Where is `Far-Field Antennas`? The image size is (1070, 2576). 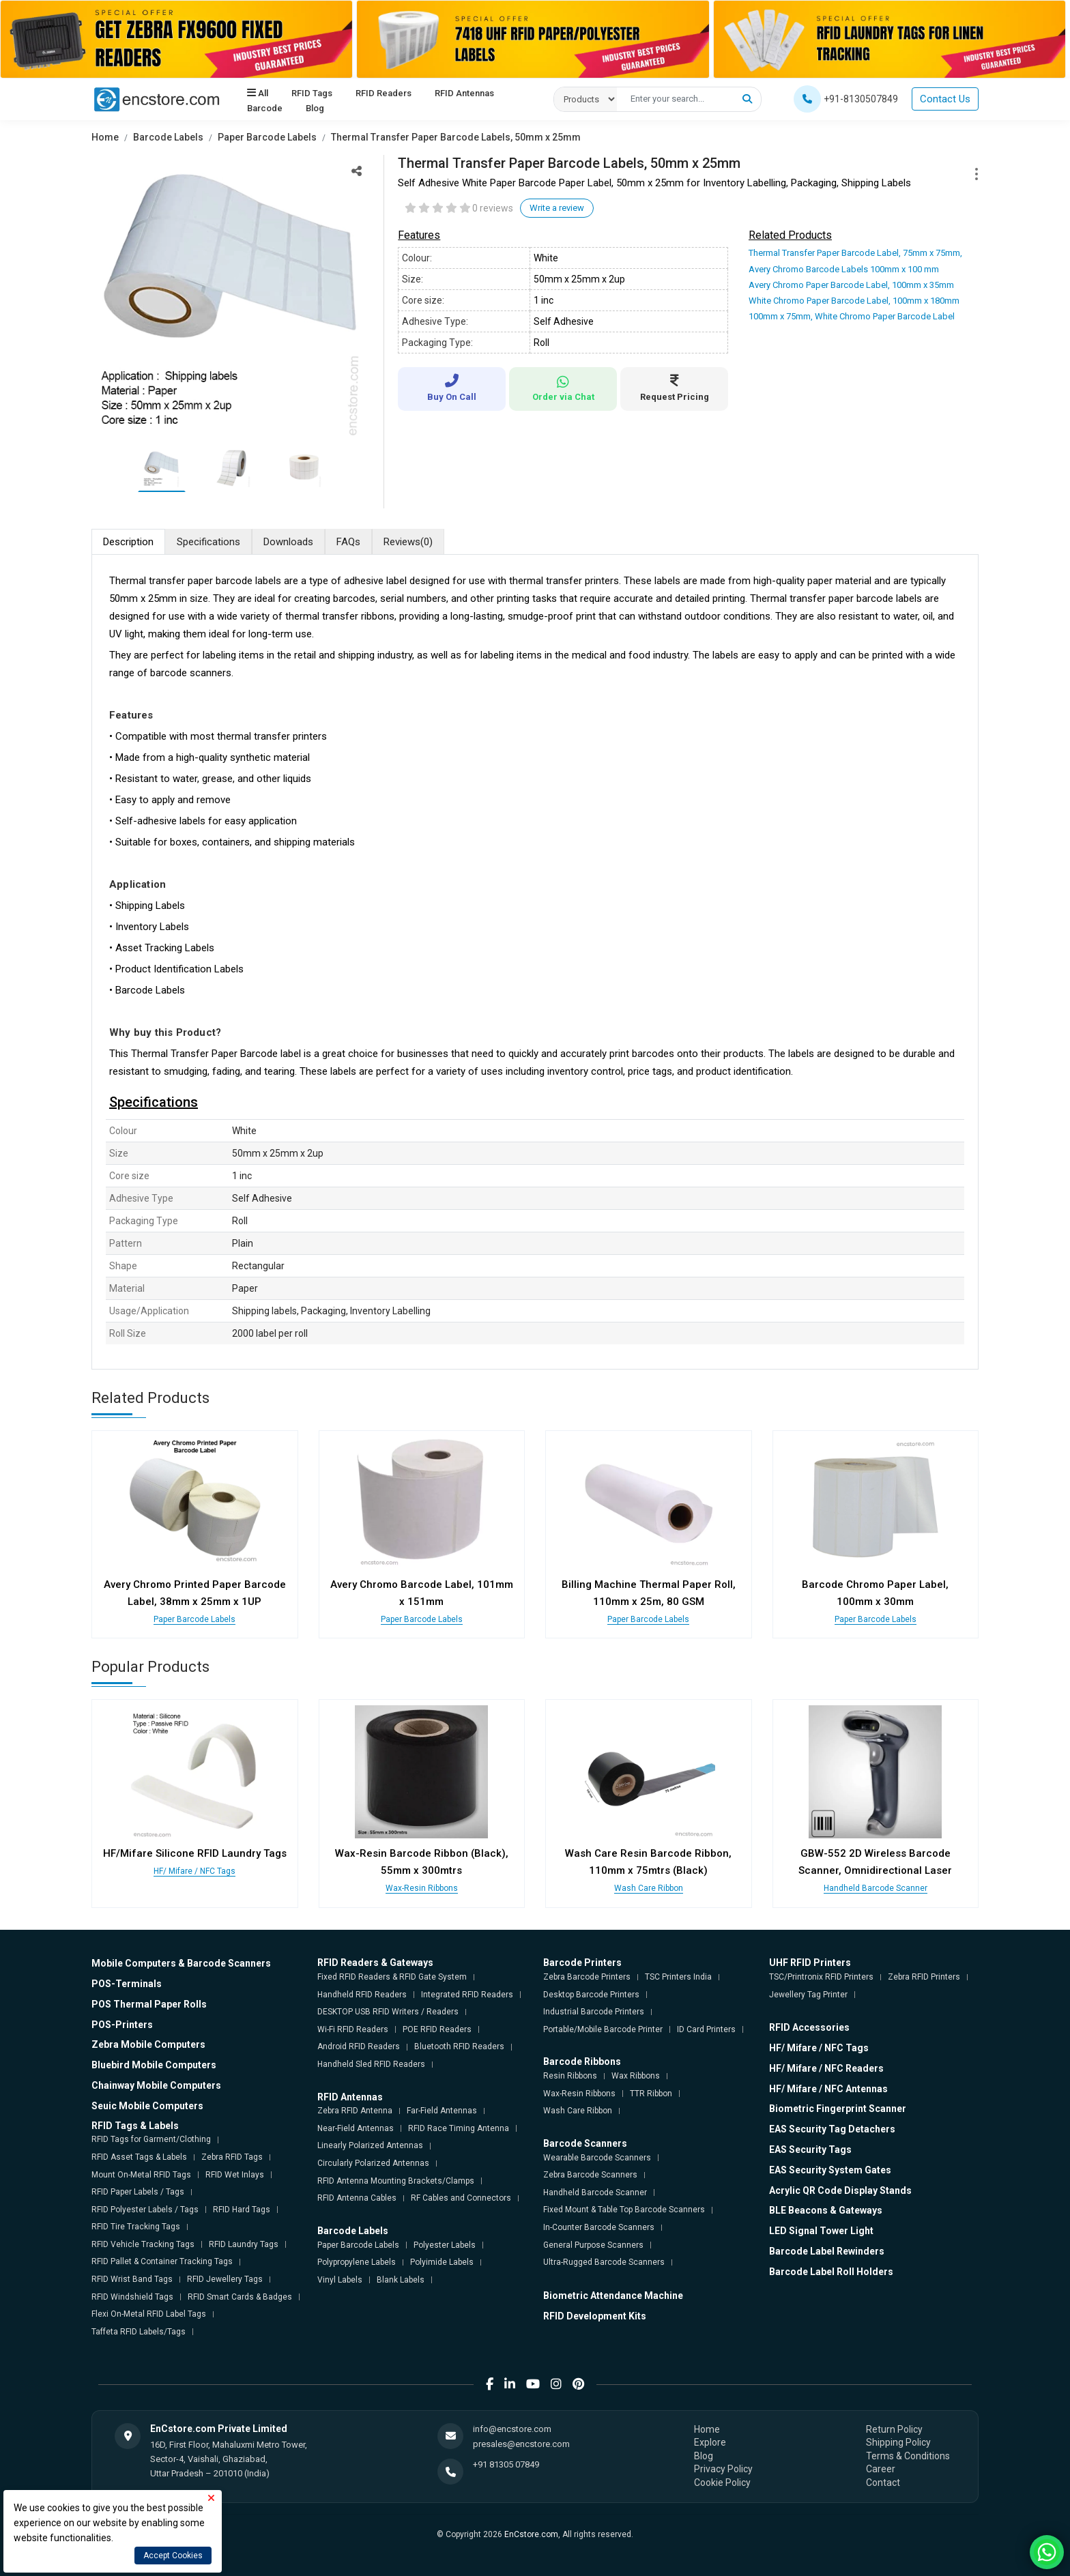
Far-Field Antennas is located at coordinates (442, 2110).